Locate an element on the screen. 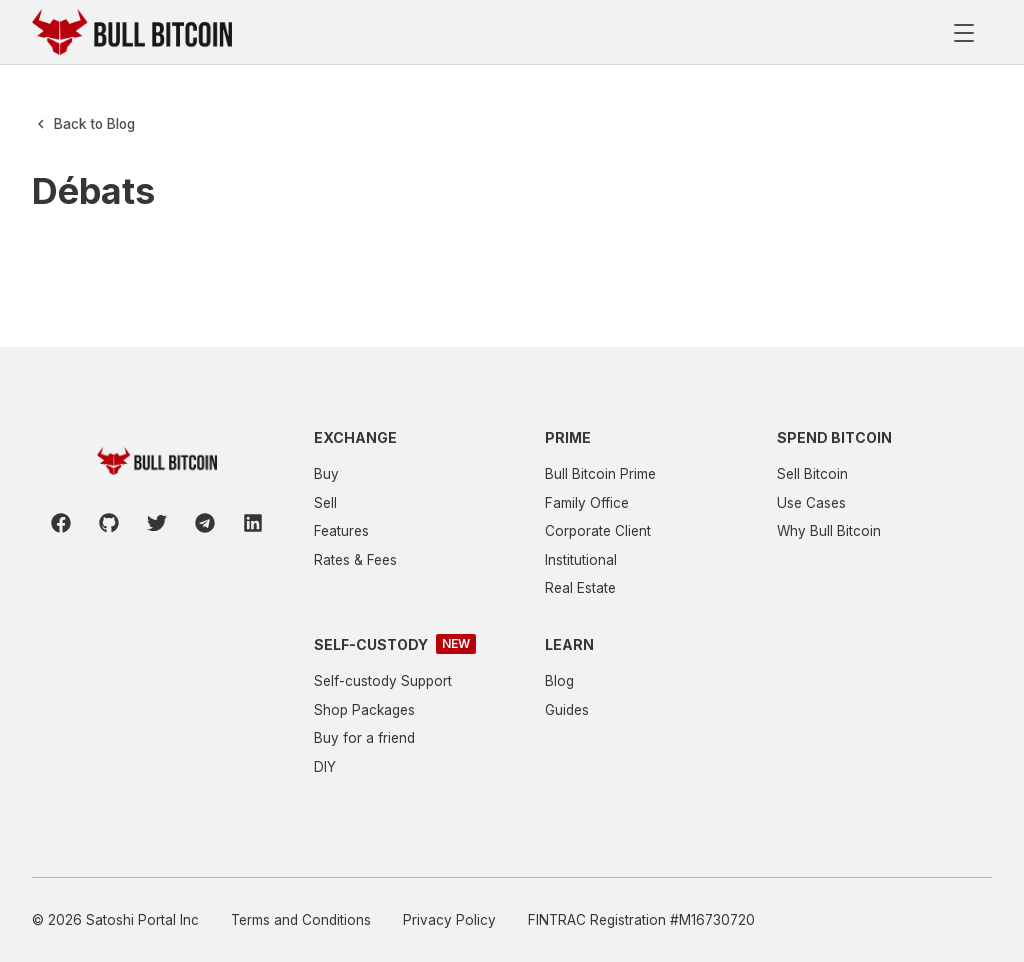 The height and width of the screenshot is (962, 1024). Family Office is located at coordinates (587, 503).